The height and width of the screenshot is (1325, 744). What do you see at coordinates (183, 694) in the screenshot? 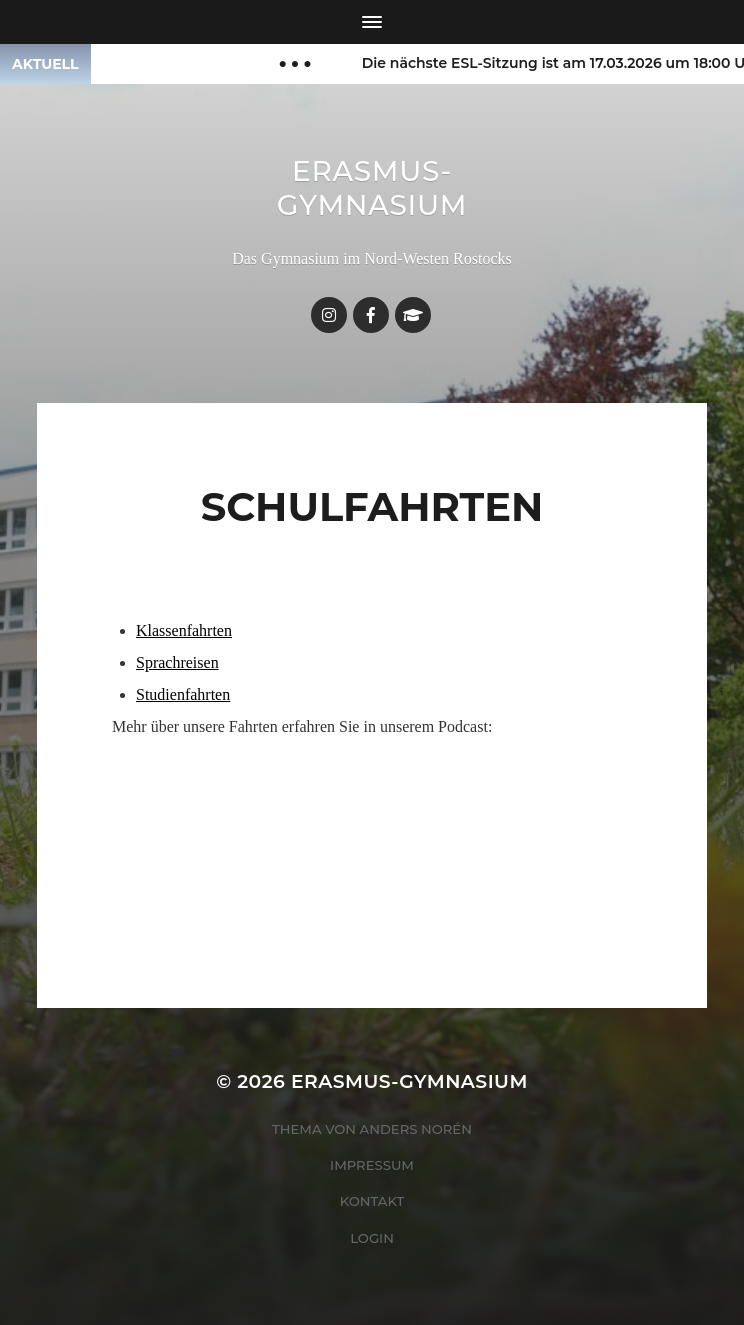
I see `Studienfahrten` at bounding box center [183, 694].